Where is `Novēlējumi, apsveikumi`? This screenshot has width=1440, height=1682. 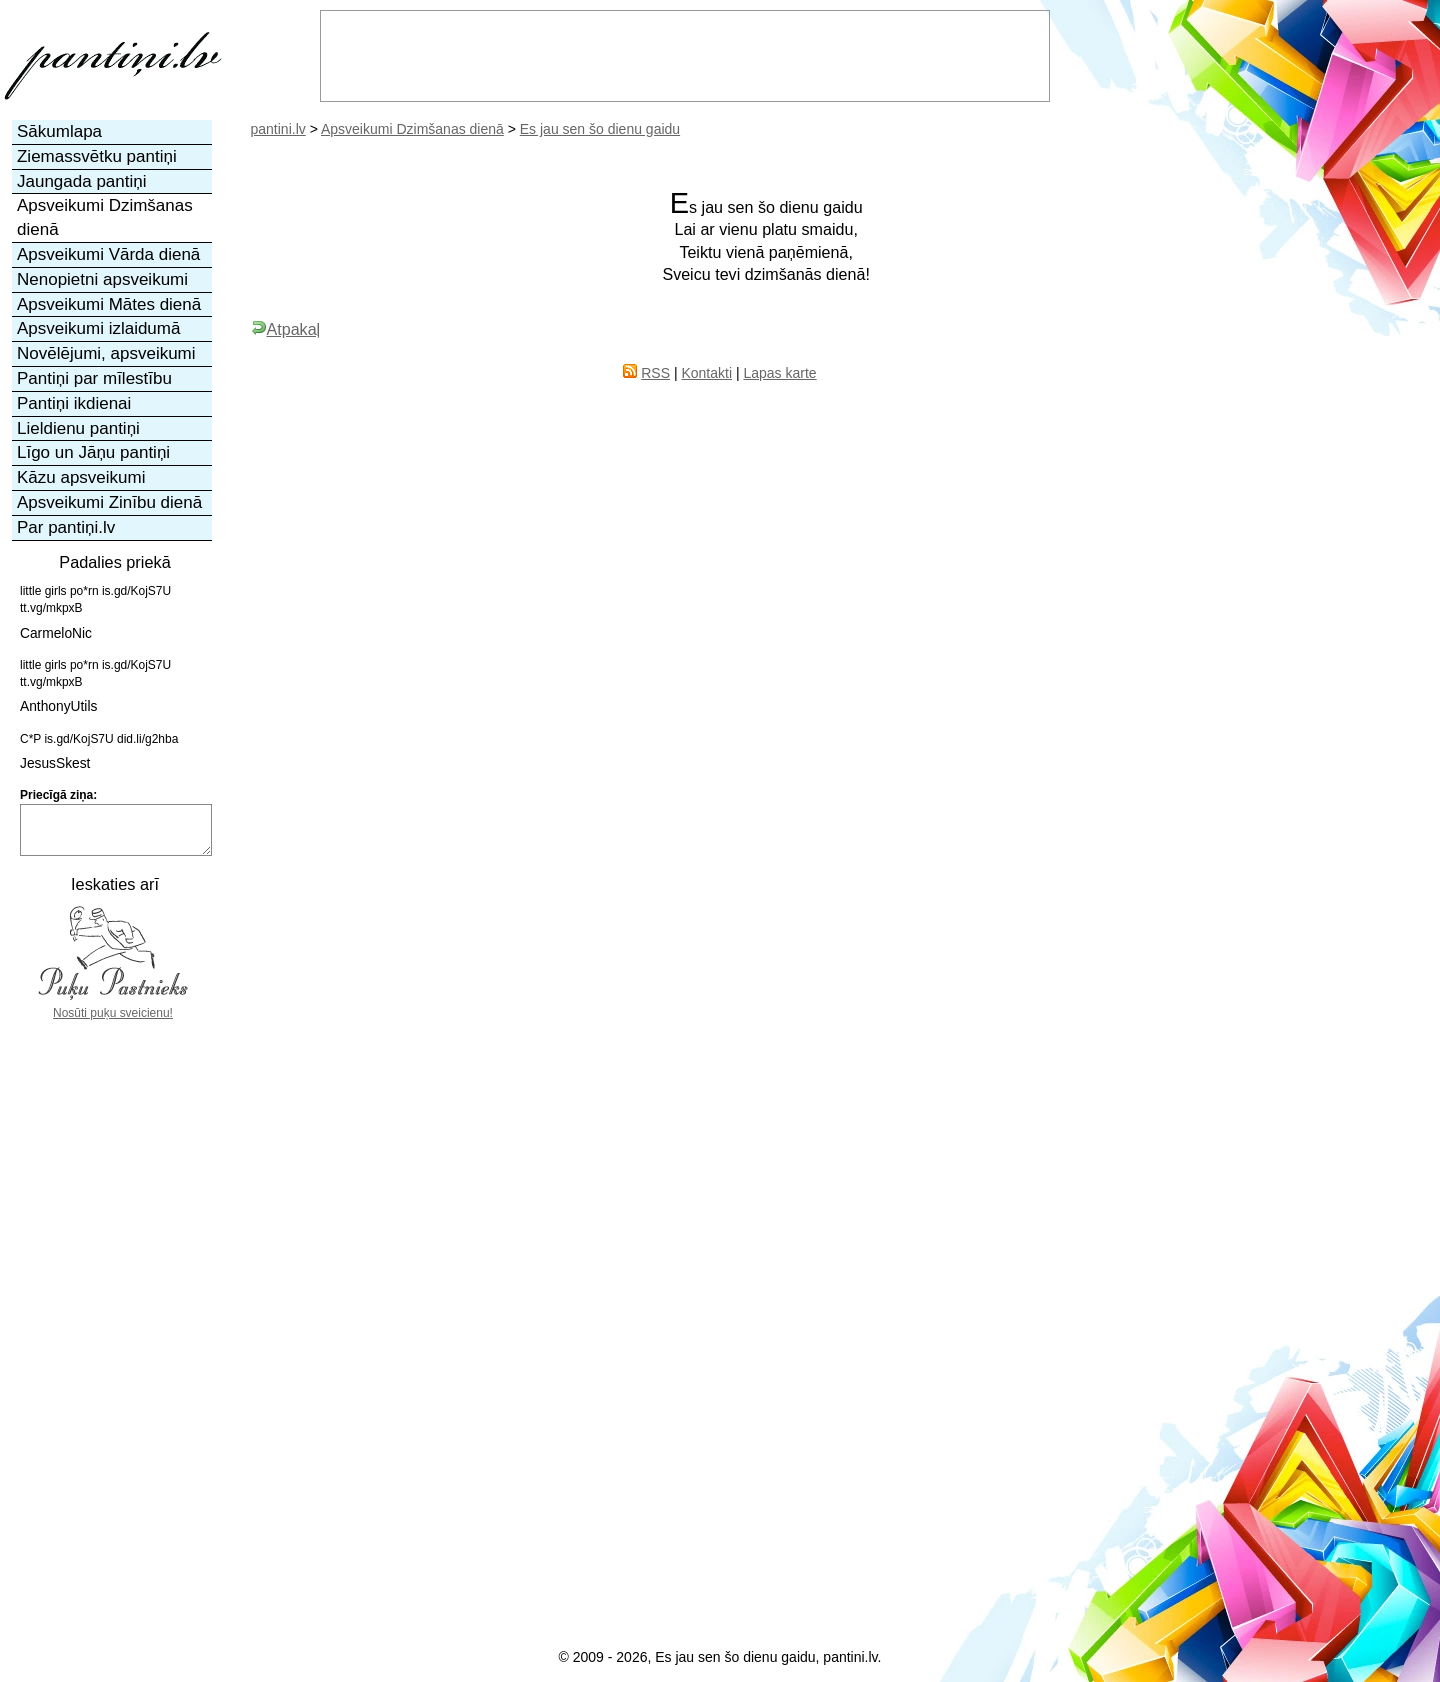
Novēlējumi, apsveikumi is located at coordinates (106, 353).